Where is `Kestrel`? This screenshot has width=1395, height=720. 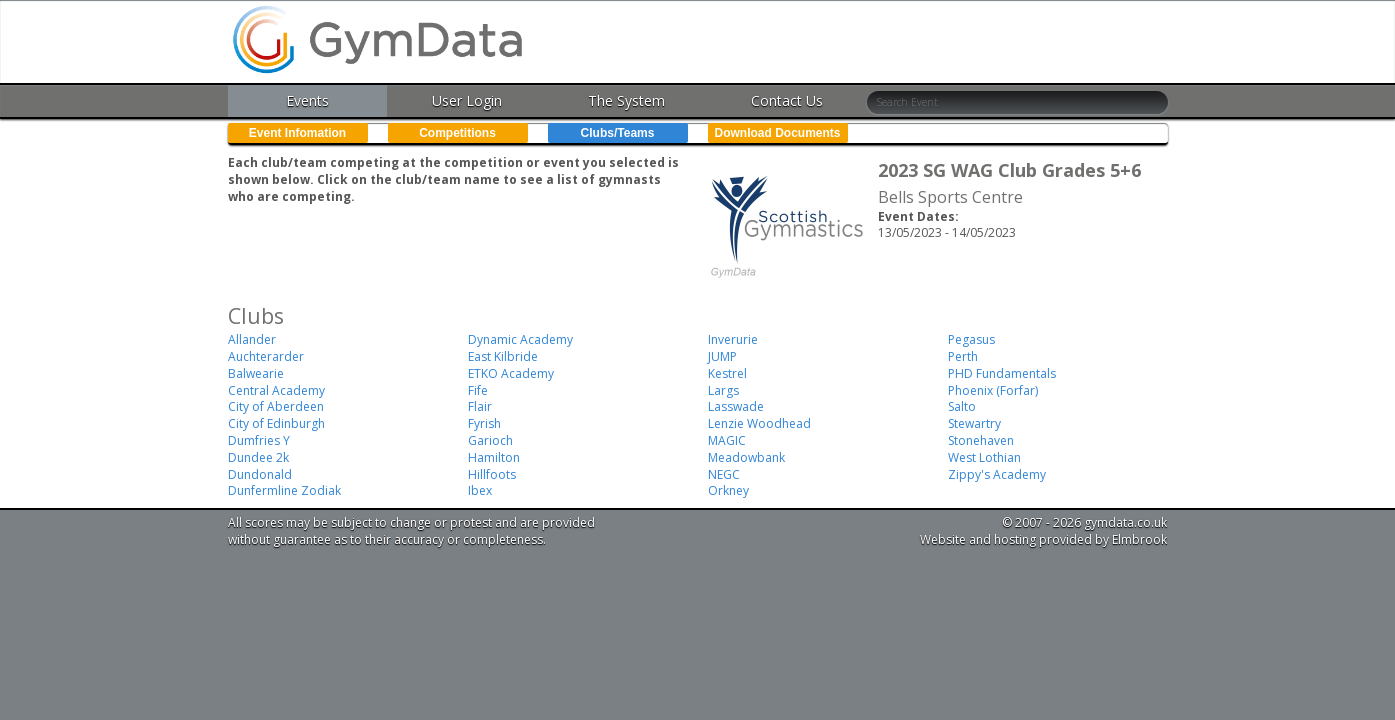 Kestrel is located at coordinates (727, 373).